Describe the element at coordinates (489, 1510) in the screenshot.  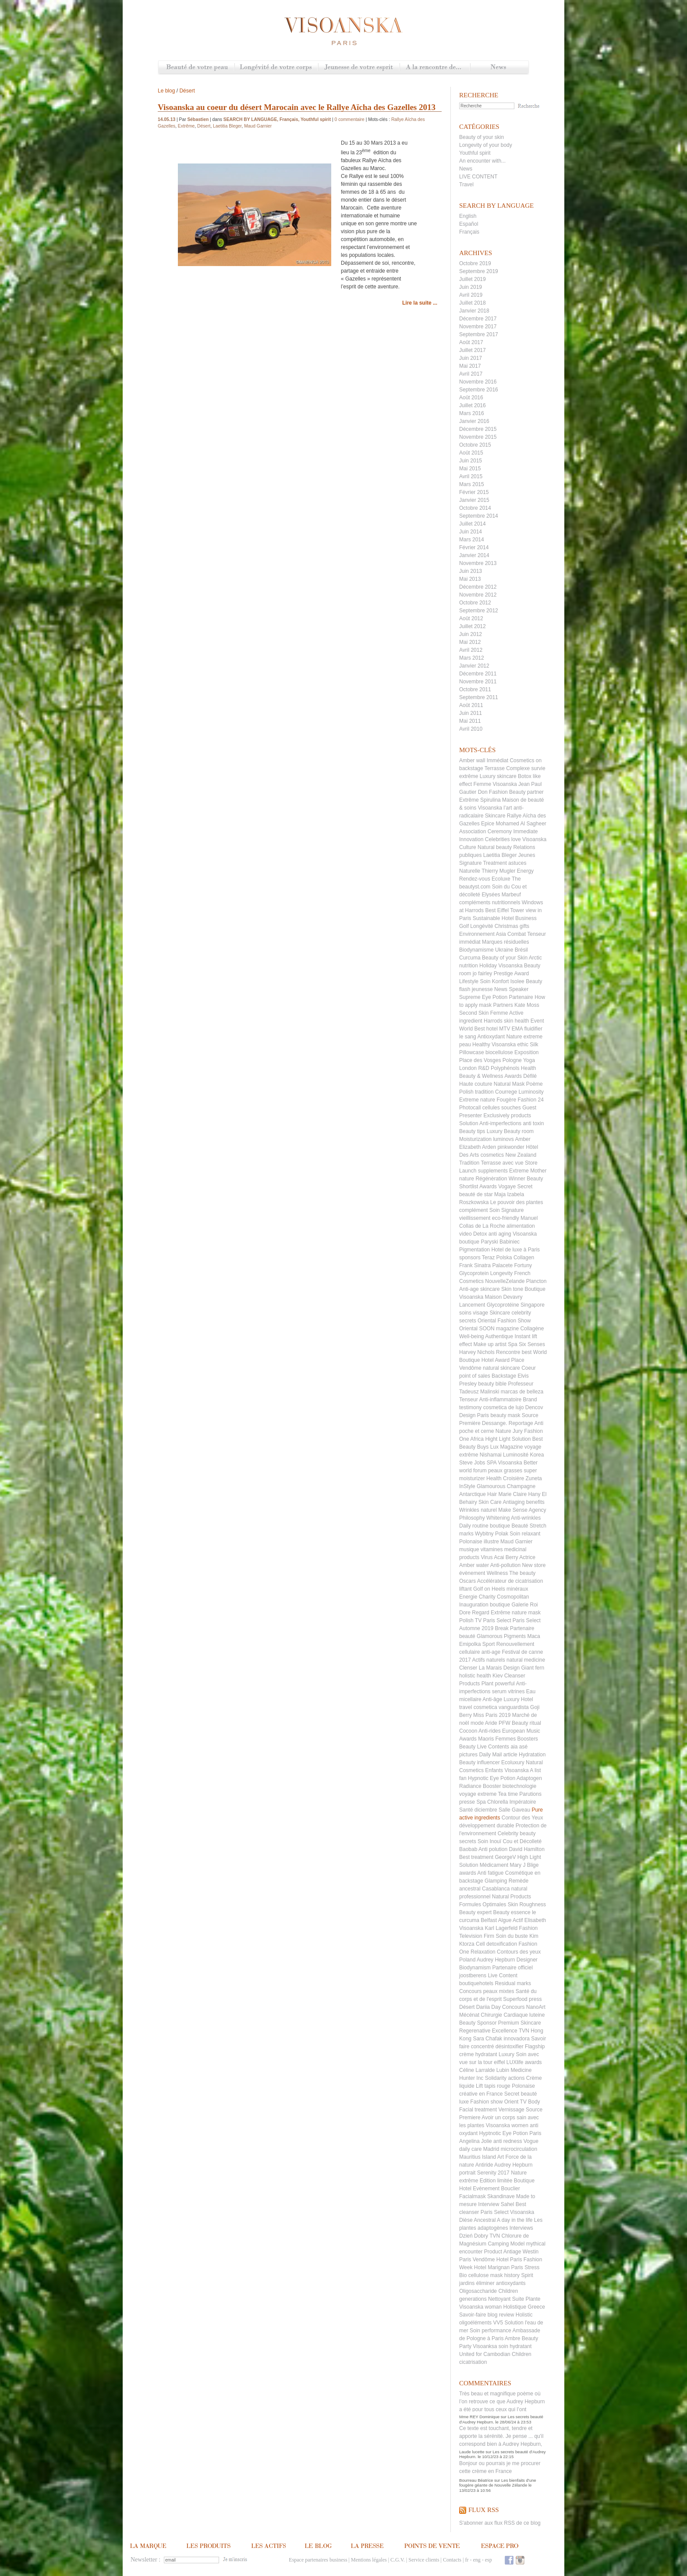
I see `naturel` at that location.